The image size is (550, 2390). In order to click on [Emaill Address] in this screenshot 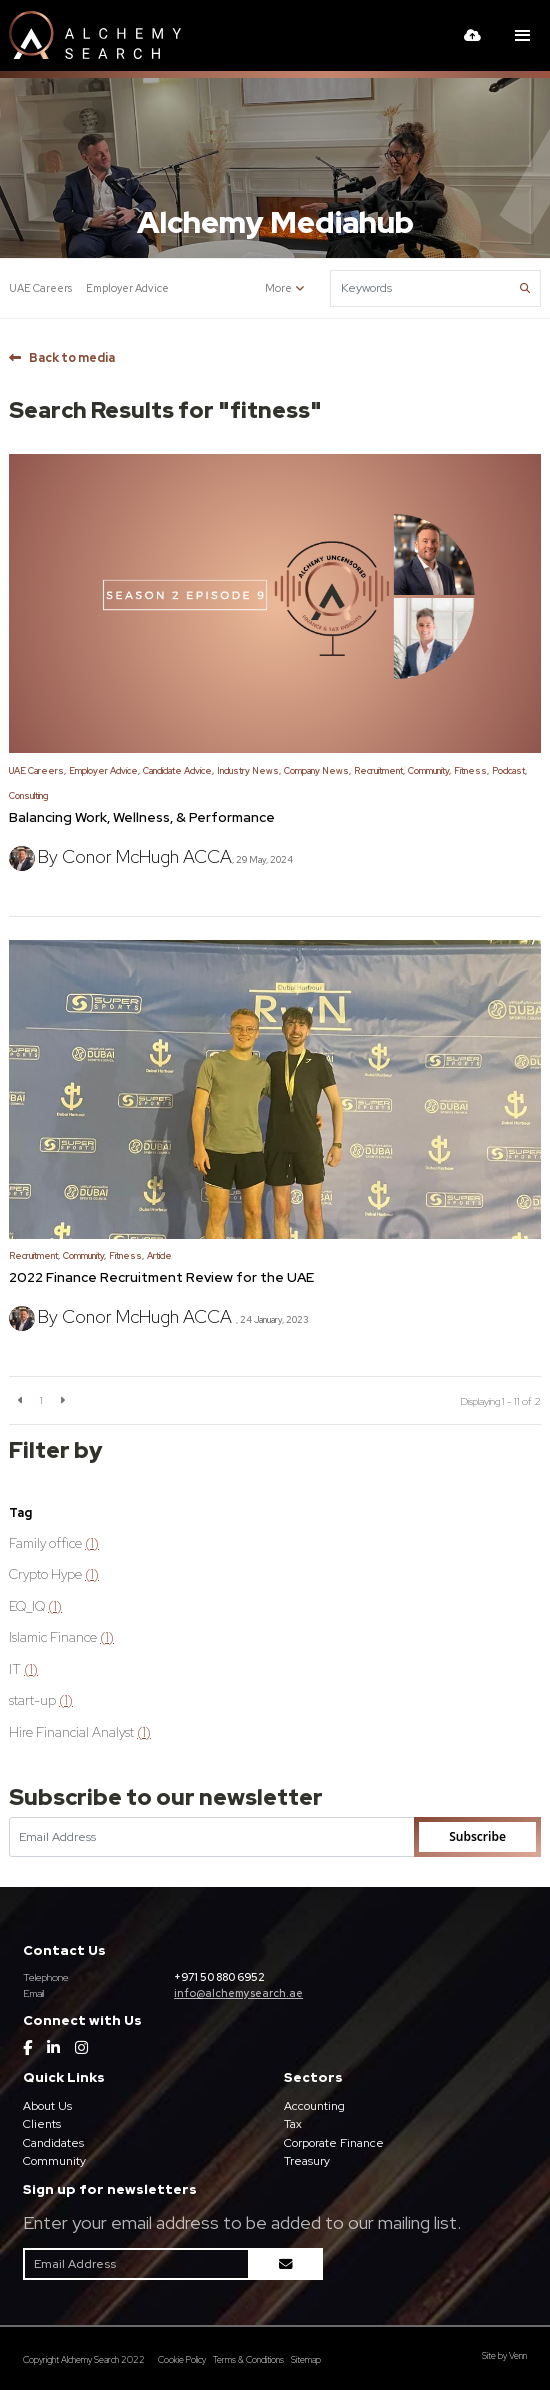, I will do `click(212, 1837)`.